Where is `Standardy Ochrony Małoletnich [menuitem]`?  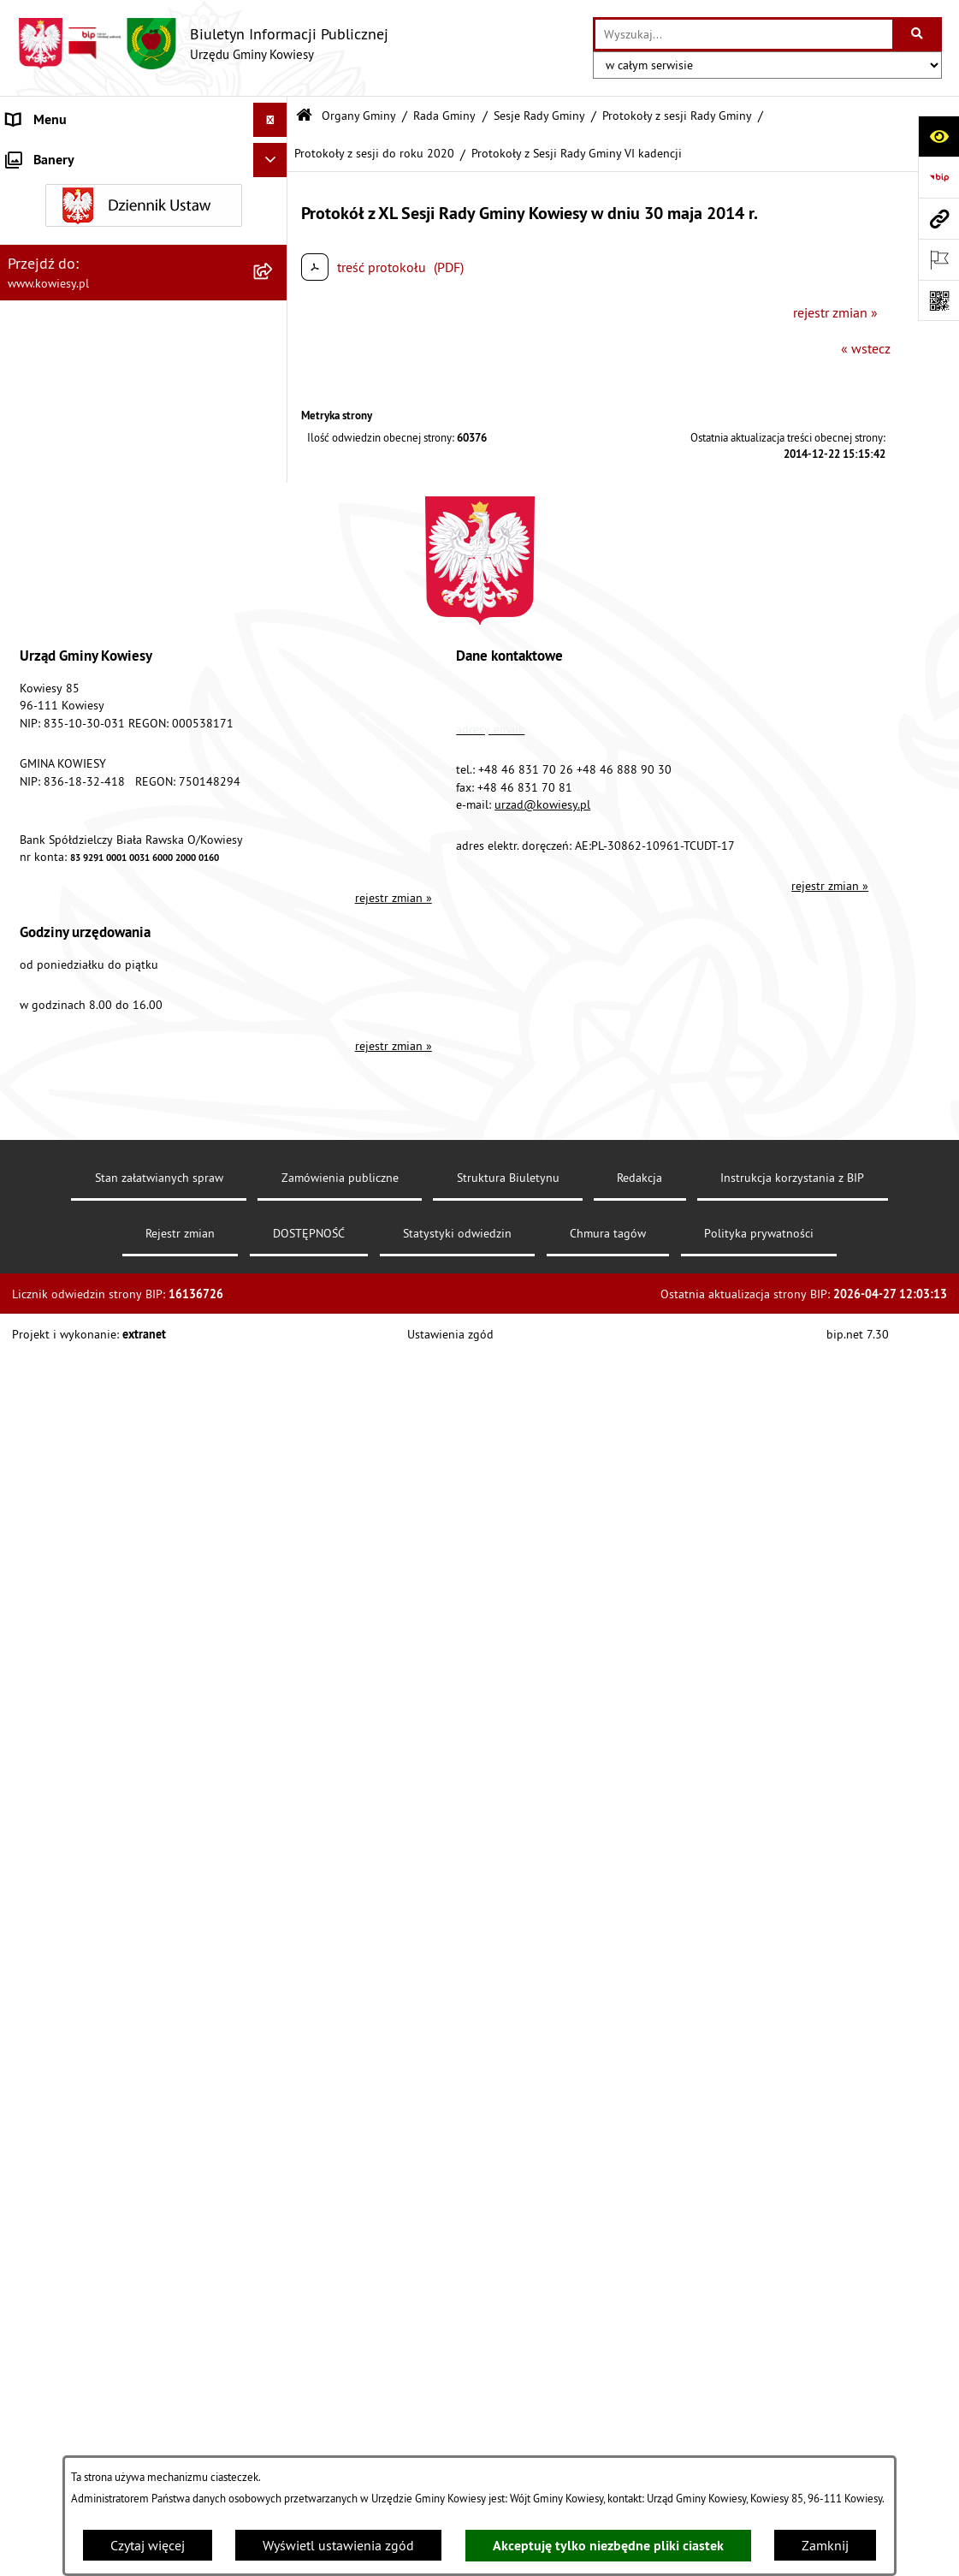
Standardy Ochrony Małoletnich [menuitem] is located at coordinates (98, 539).